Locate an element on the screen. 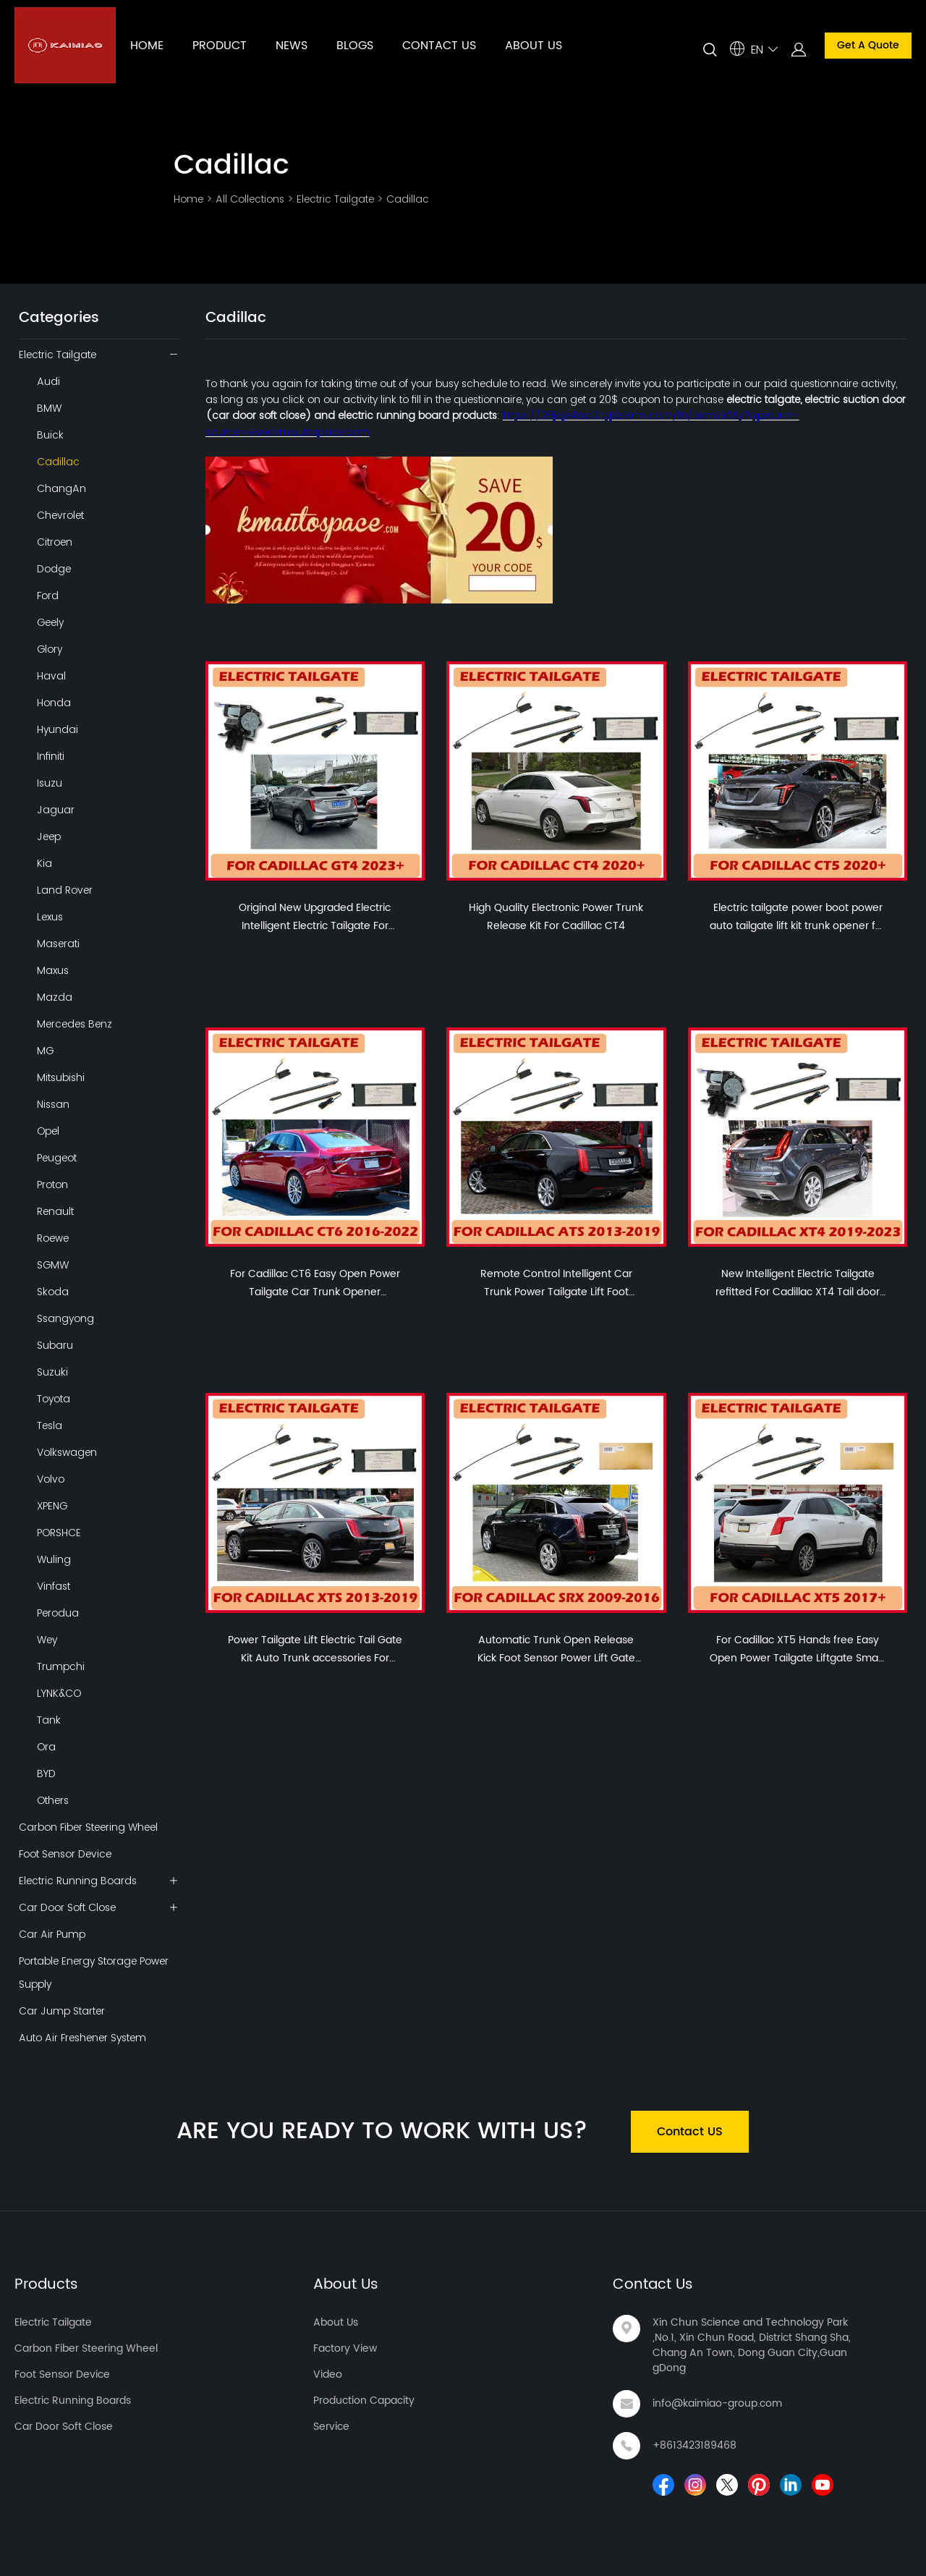 The height and width of the screenshot is (2576, 926). Skoda is located at coordinates (53, 1291).